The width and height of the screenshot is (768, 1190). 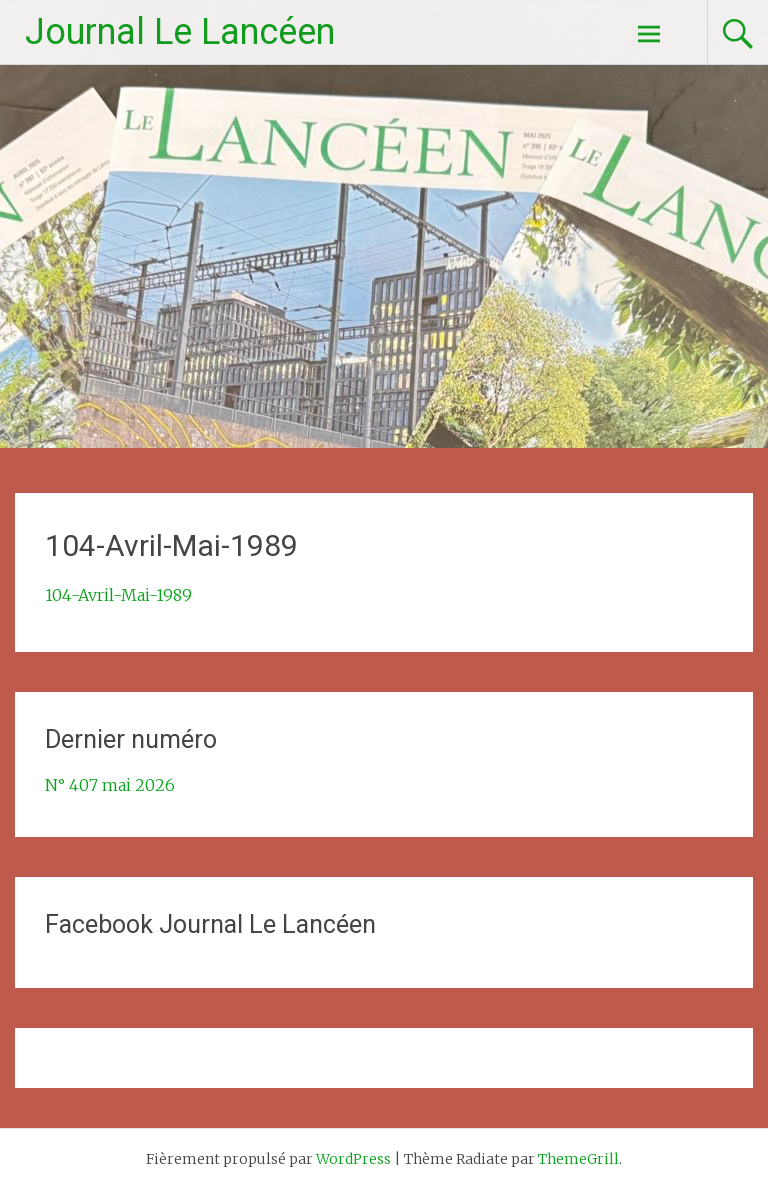 What do you see at coordinates (118, 595) in the screenshot?
I see `104-Avril-Mai-1989` at bounding box center [118, 595].